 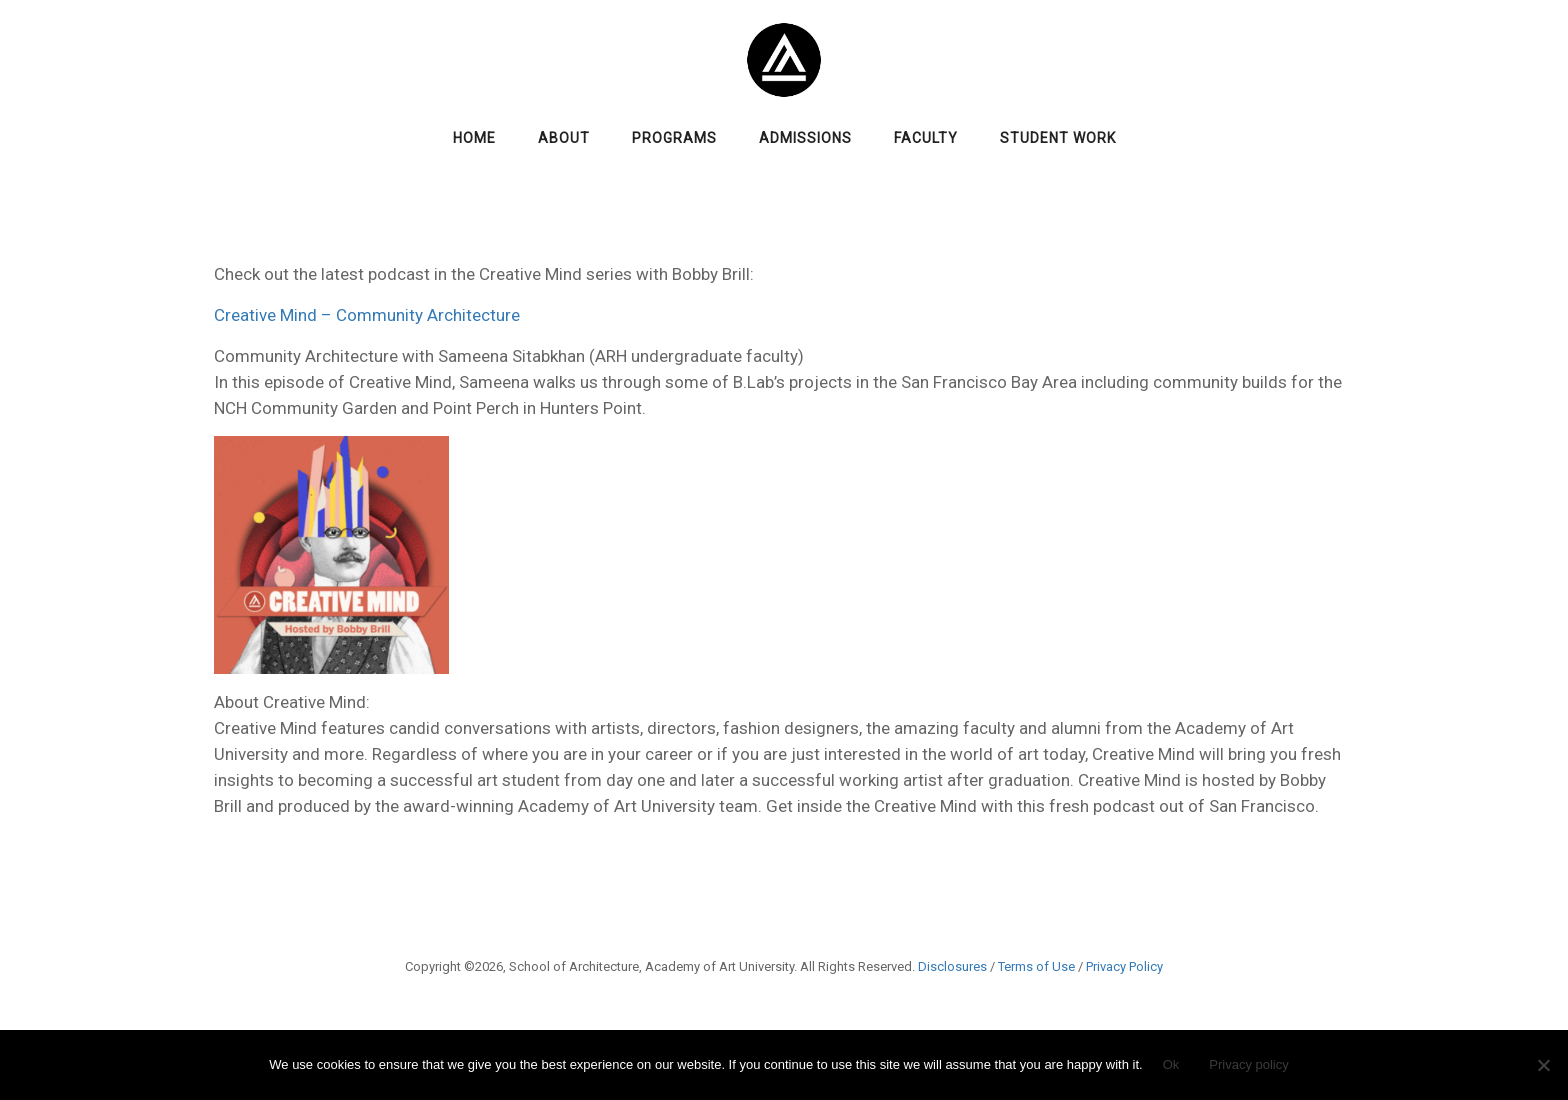 What do you see at coordinates (1248, 1064) in the screenshot?
I see `Privacy policy` at bounding box center [1248, 1064].